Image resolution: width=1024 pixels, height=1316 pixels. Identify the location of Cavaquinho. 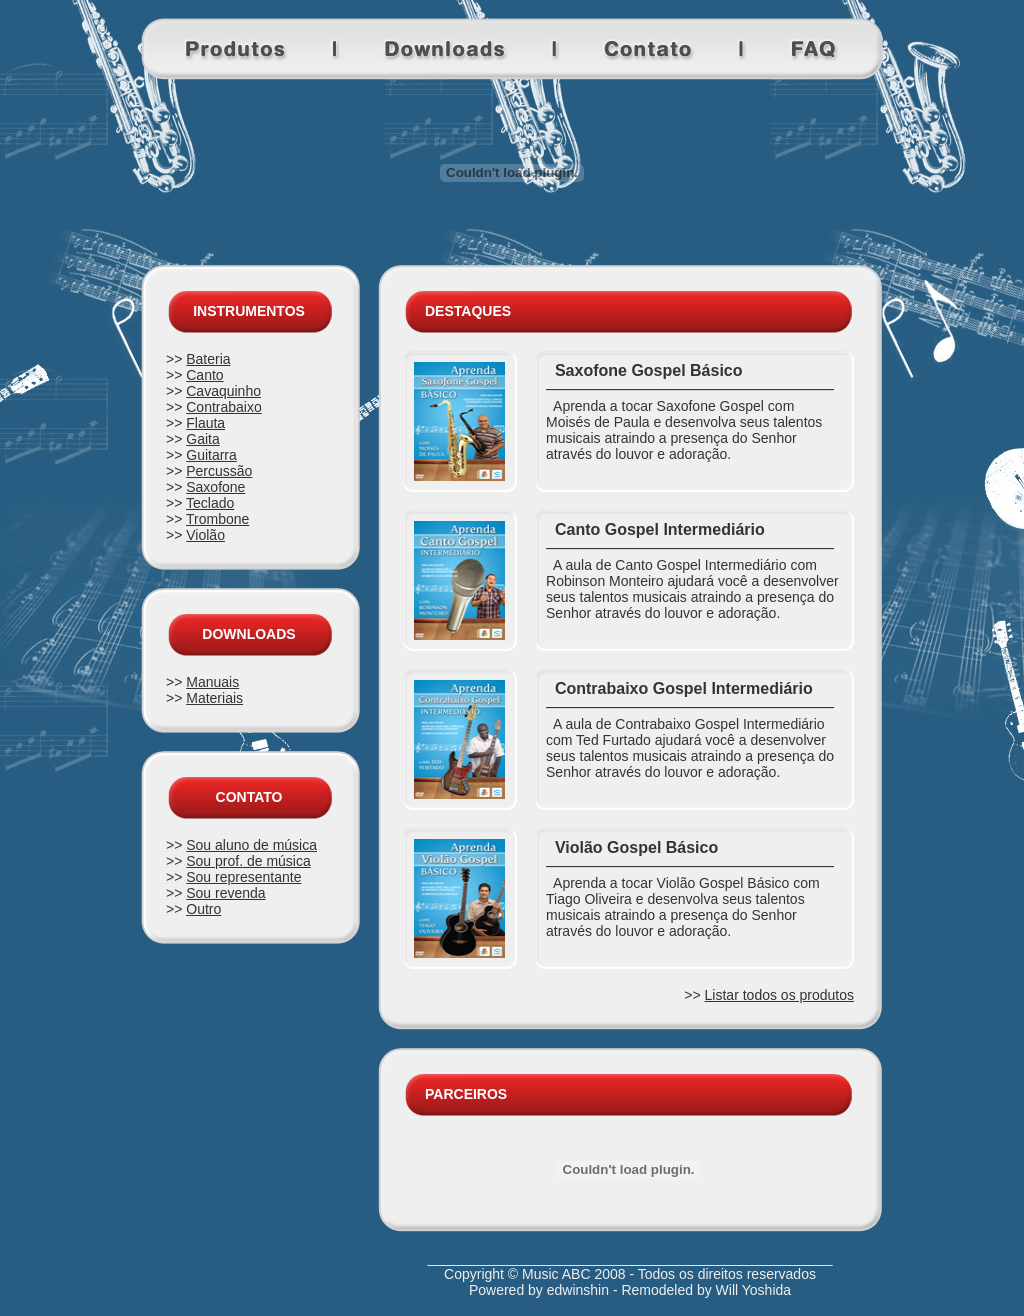
(223, 391).